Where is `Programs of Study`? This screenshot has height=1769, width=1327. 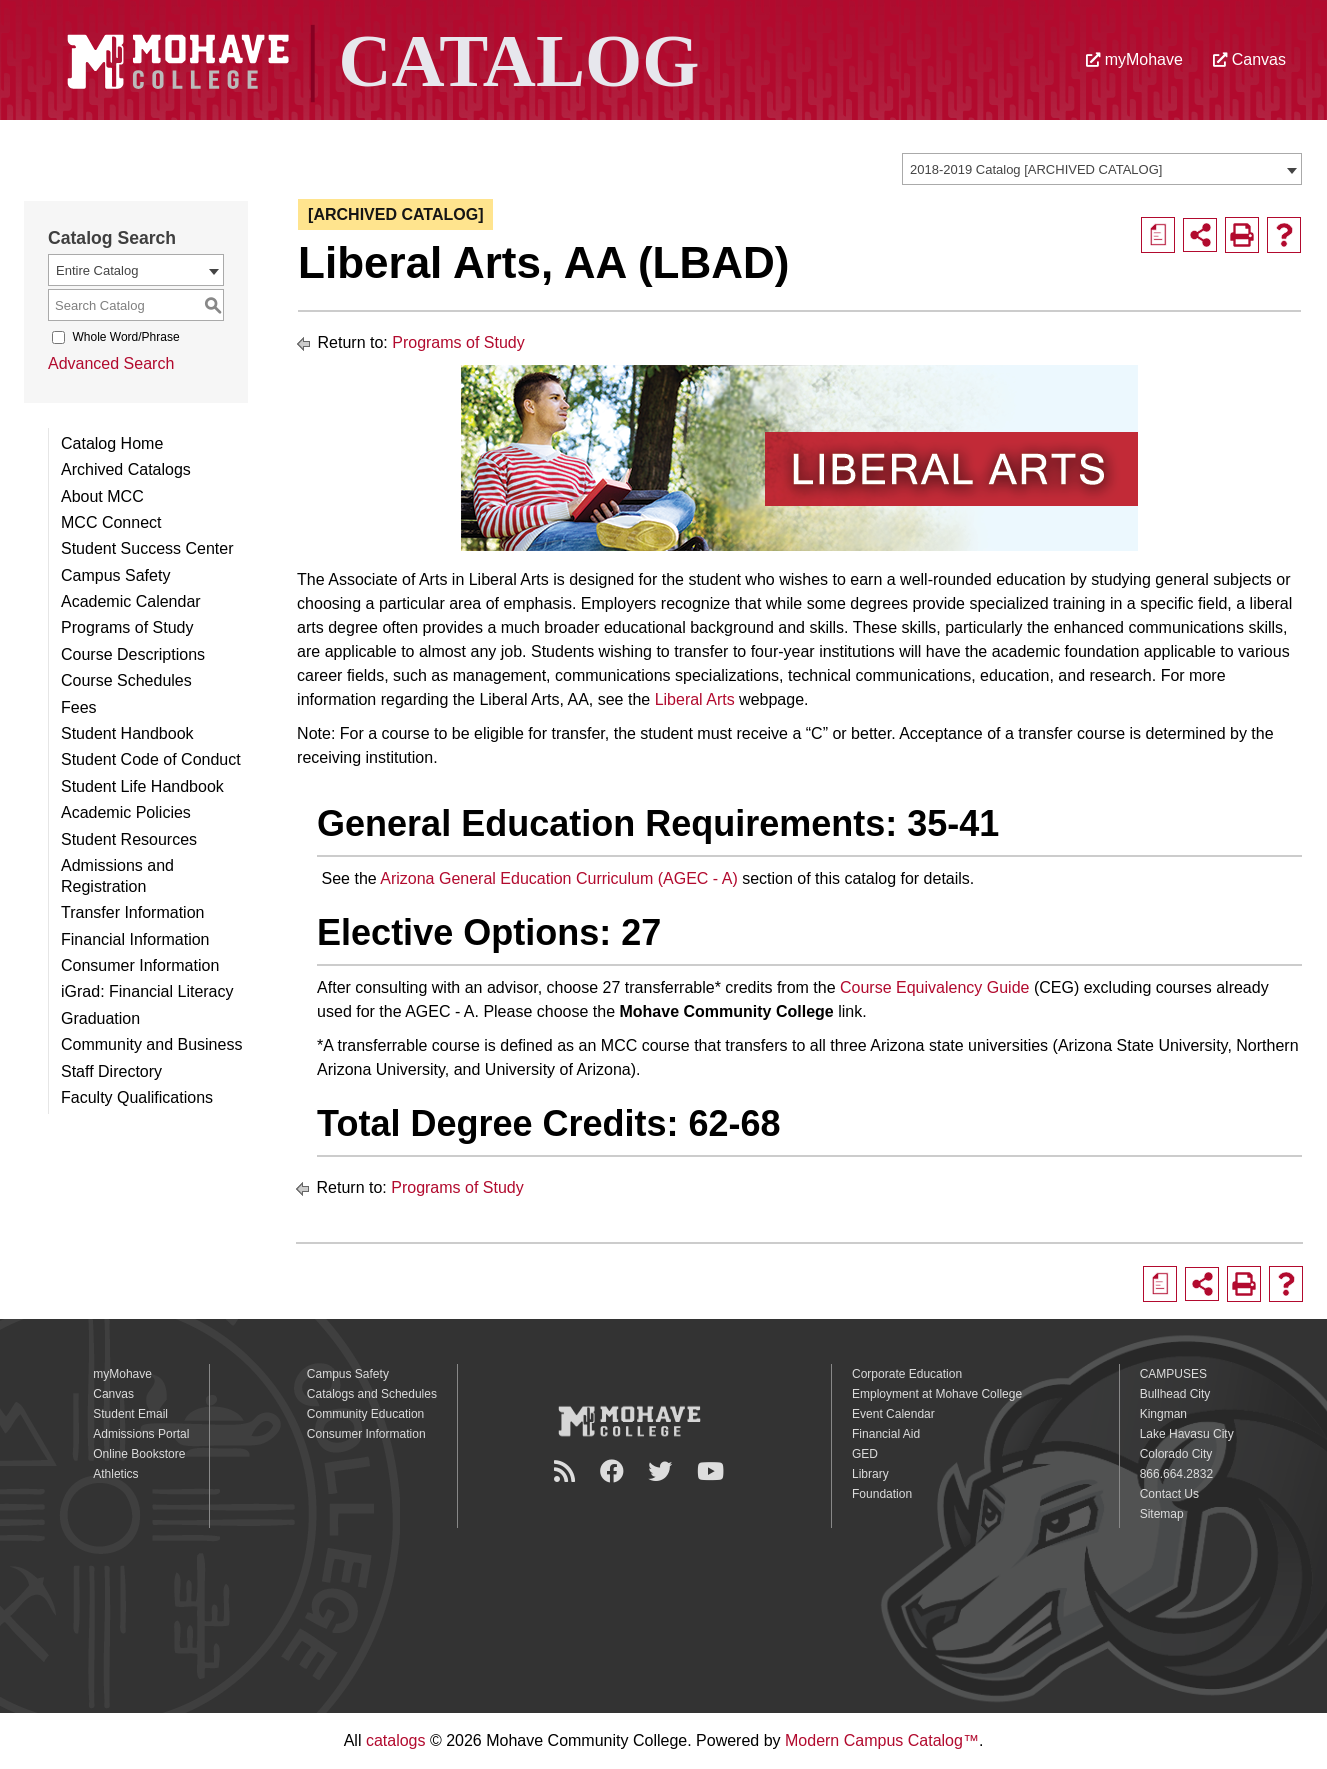 Programs of Study is located at coordinates (127, 627).